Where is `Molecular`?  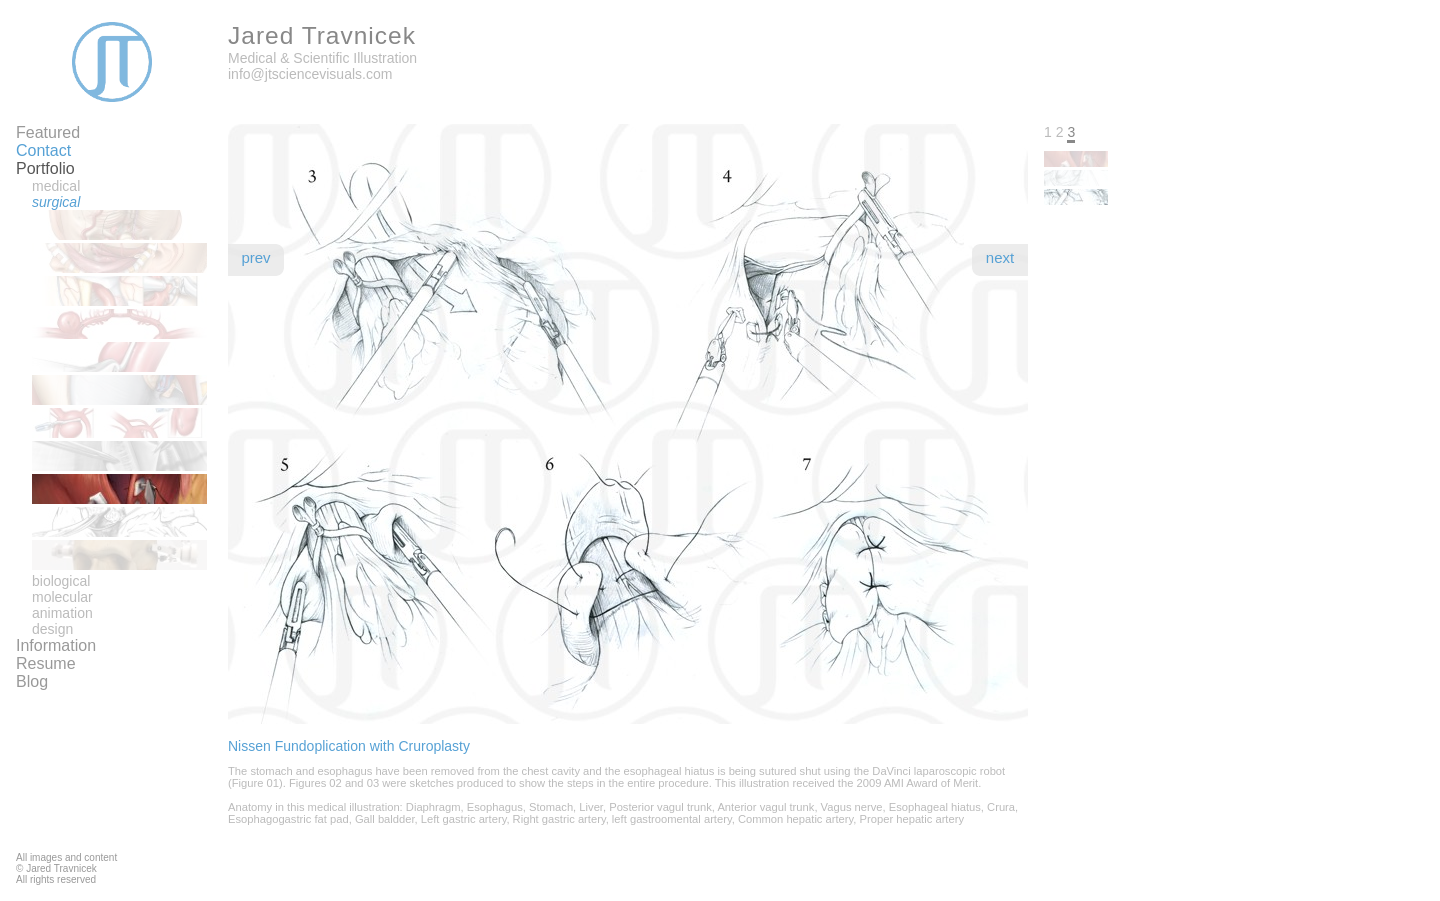
Molecular is located at coordinates (62, 597).